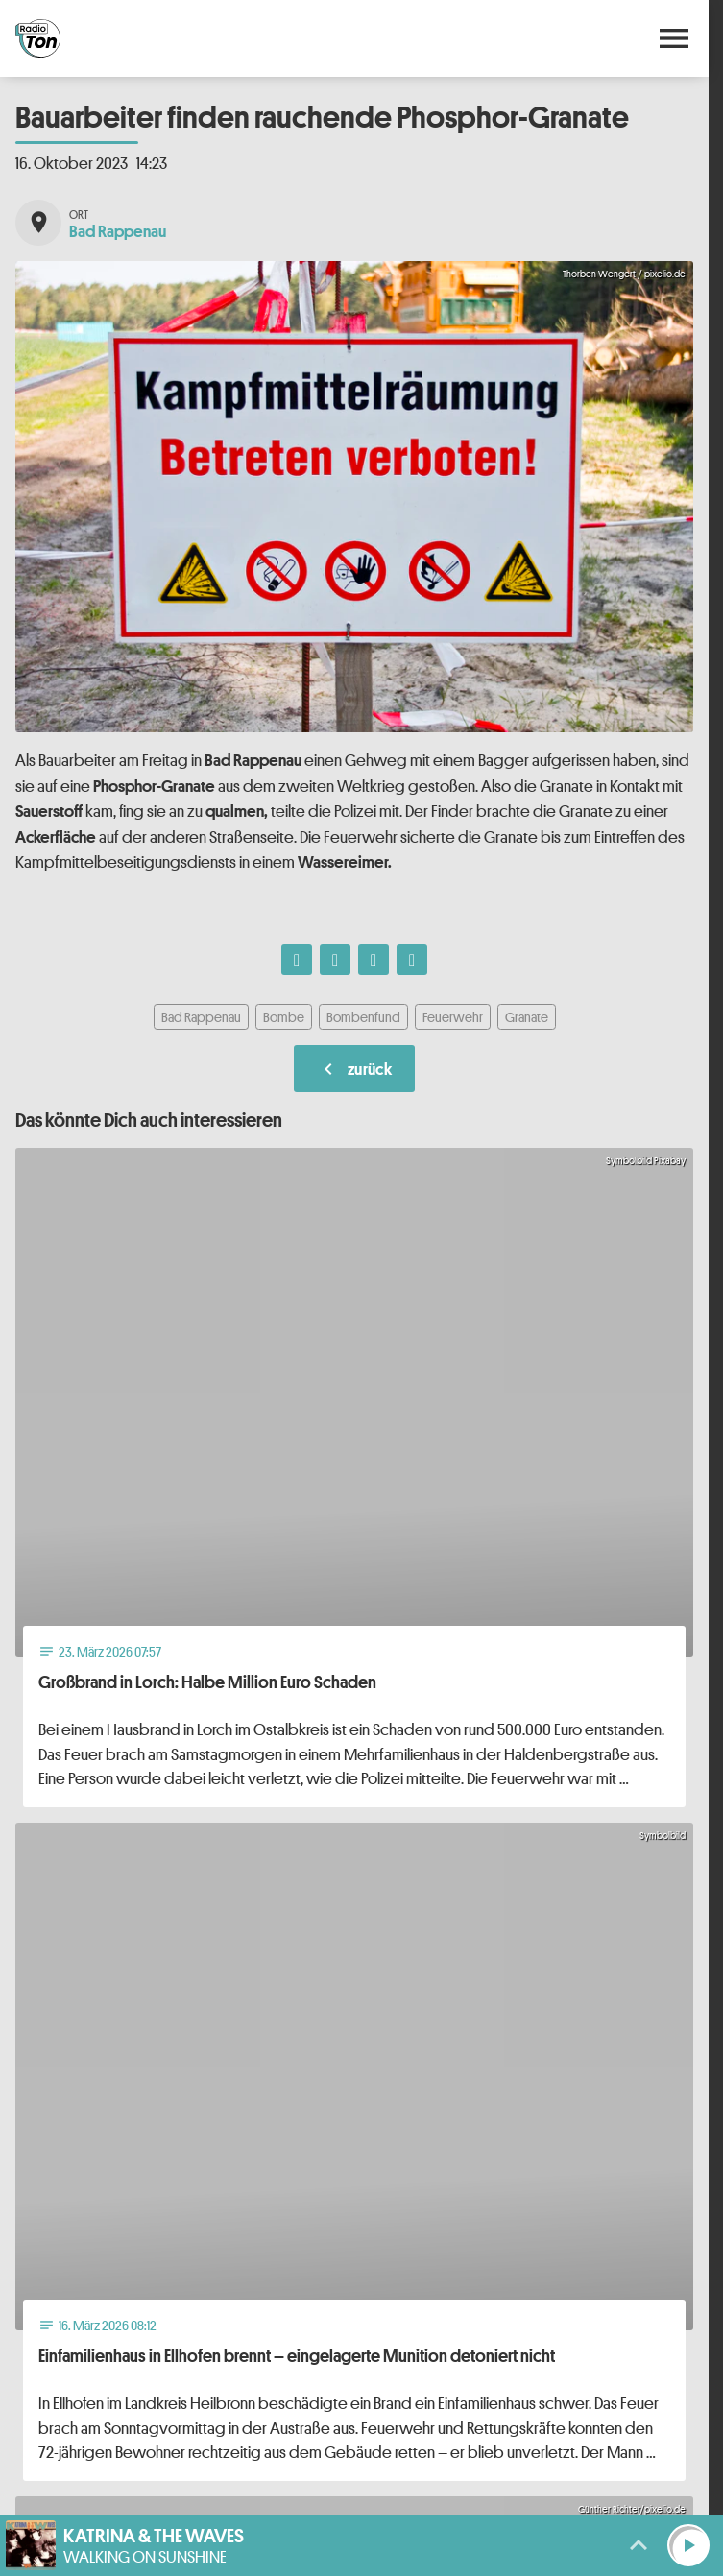 Image resolution: width=723 pixels, height=2576 pixels. I want to click on Feuerwehr, so click(452, 1017).